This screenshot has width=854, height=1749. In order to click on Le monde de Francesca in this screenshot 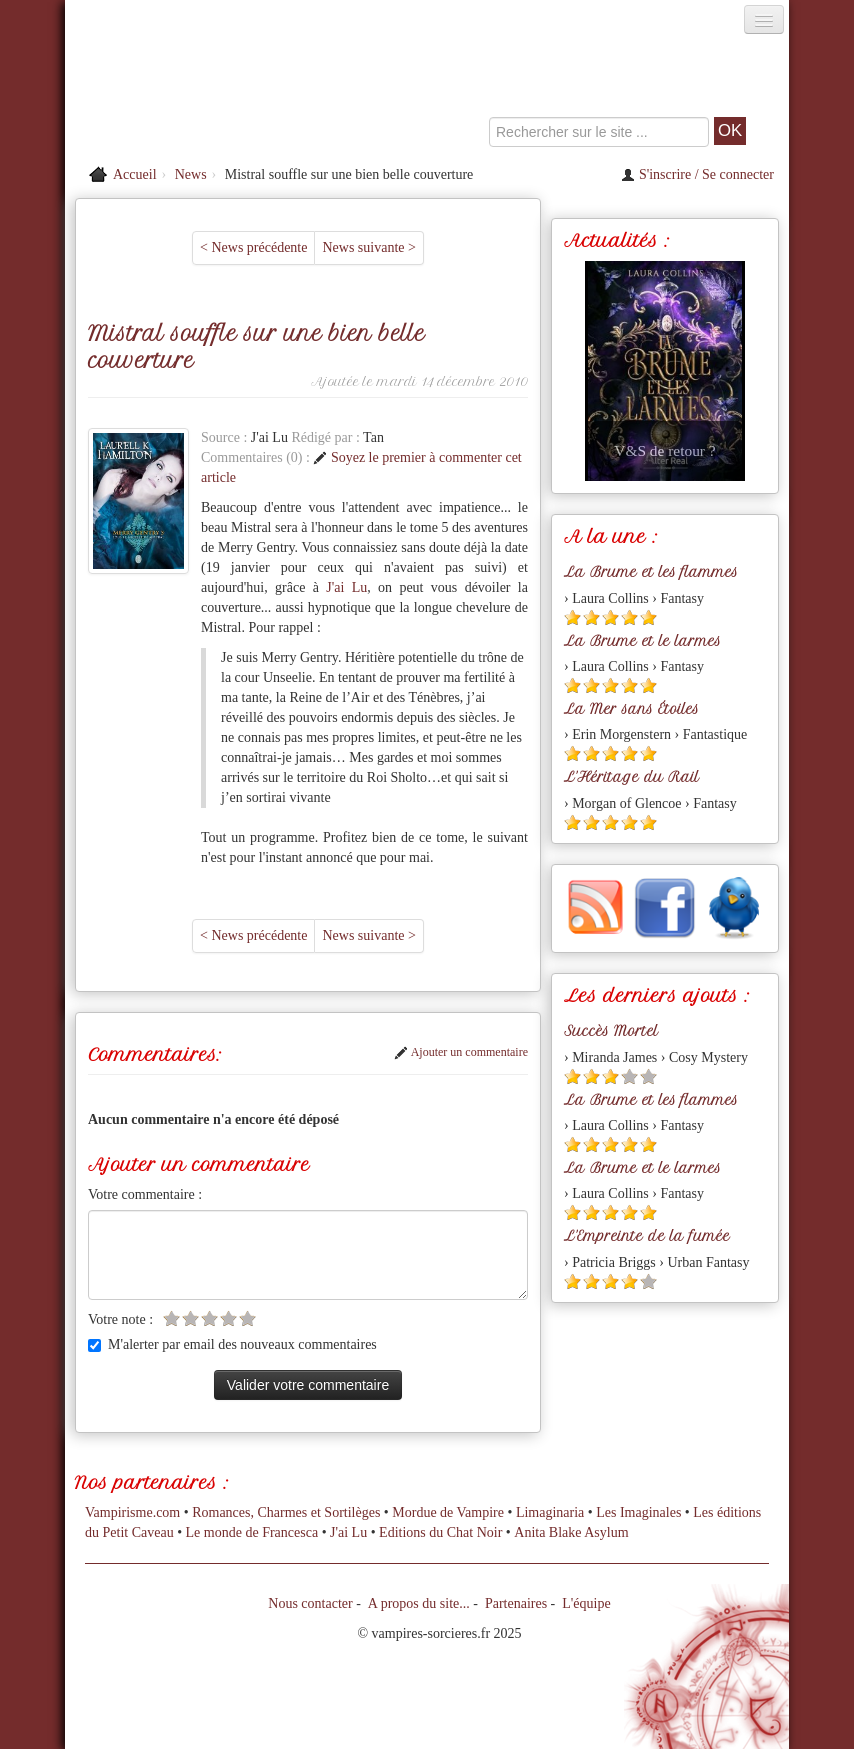, I will do `click(252, 1532)`.